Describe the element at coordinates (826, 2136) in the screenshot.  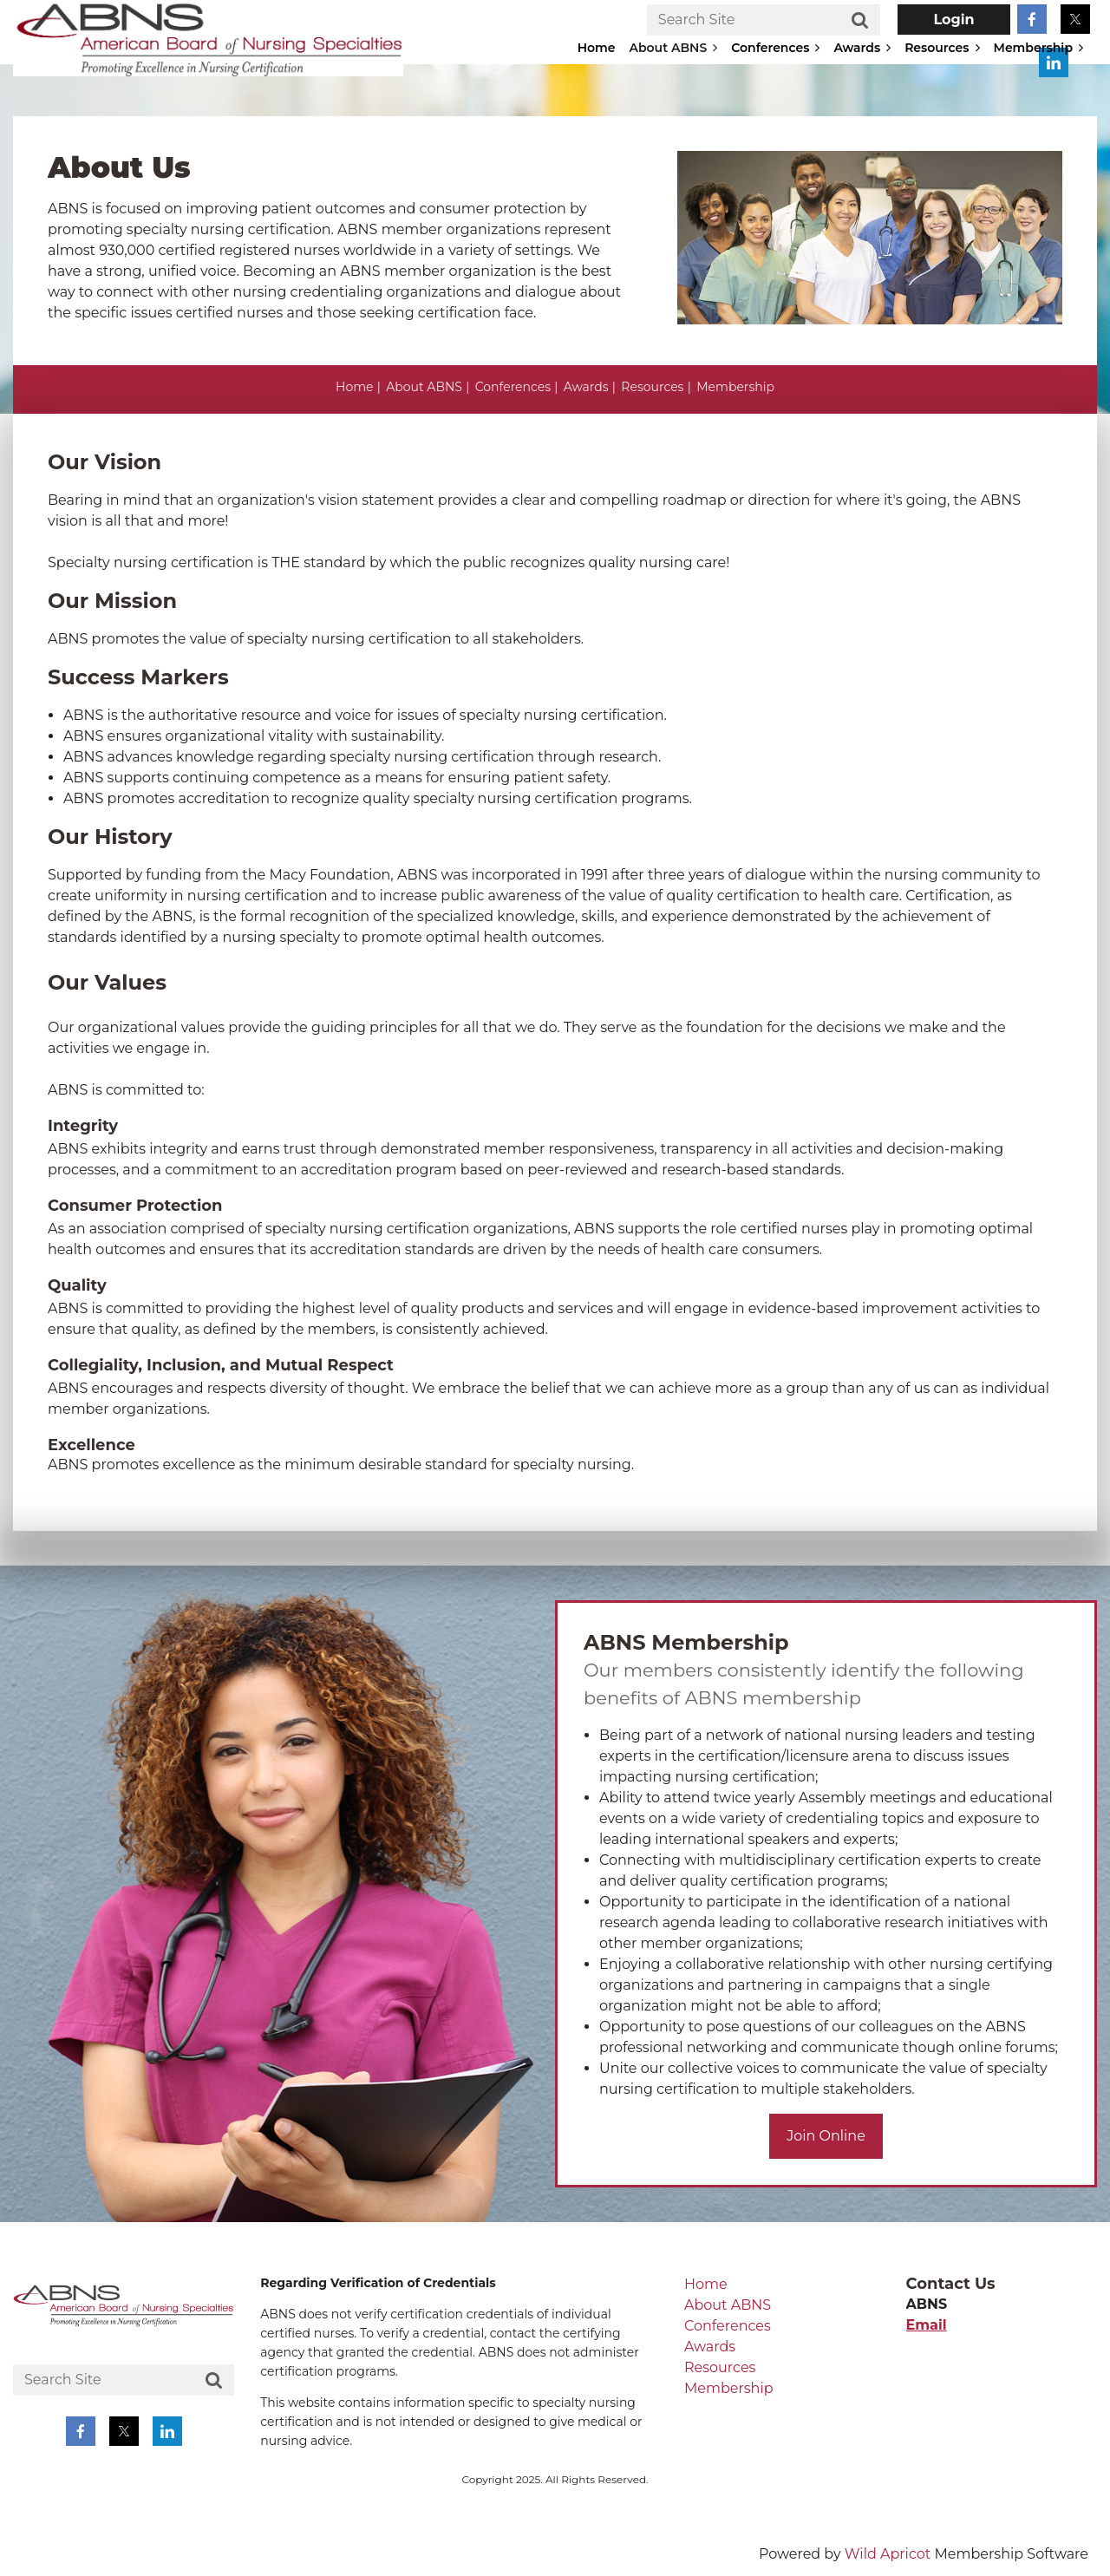
I see `Join Online` at that location.